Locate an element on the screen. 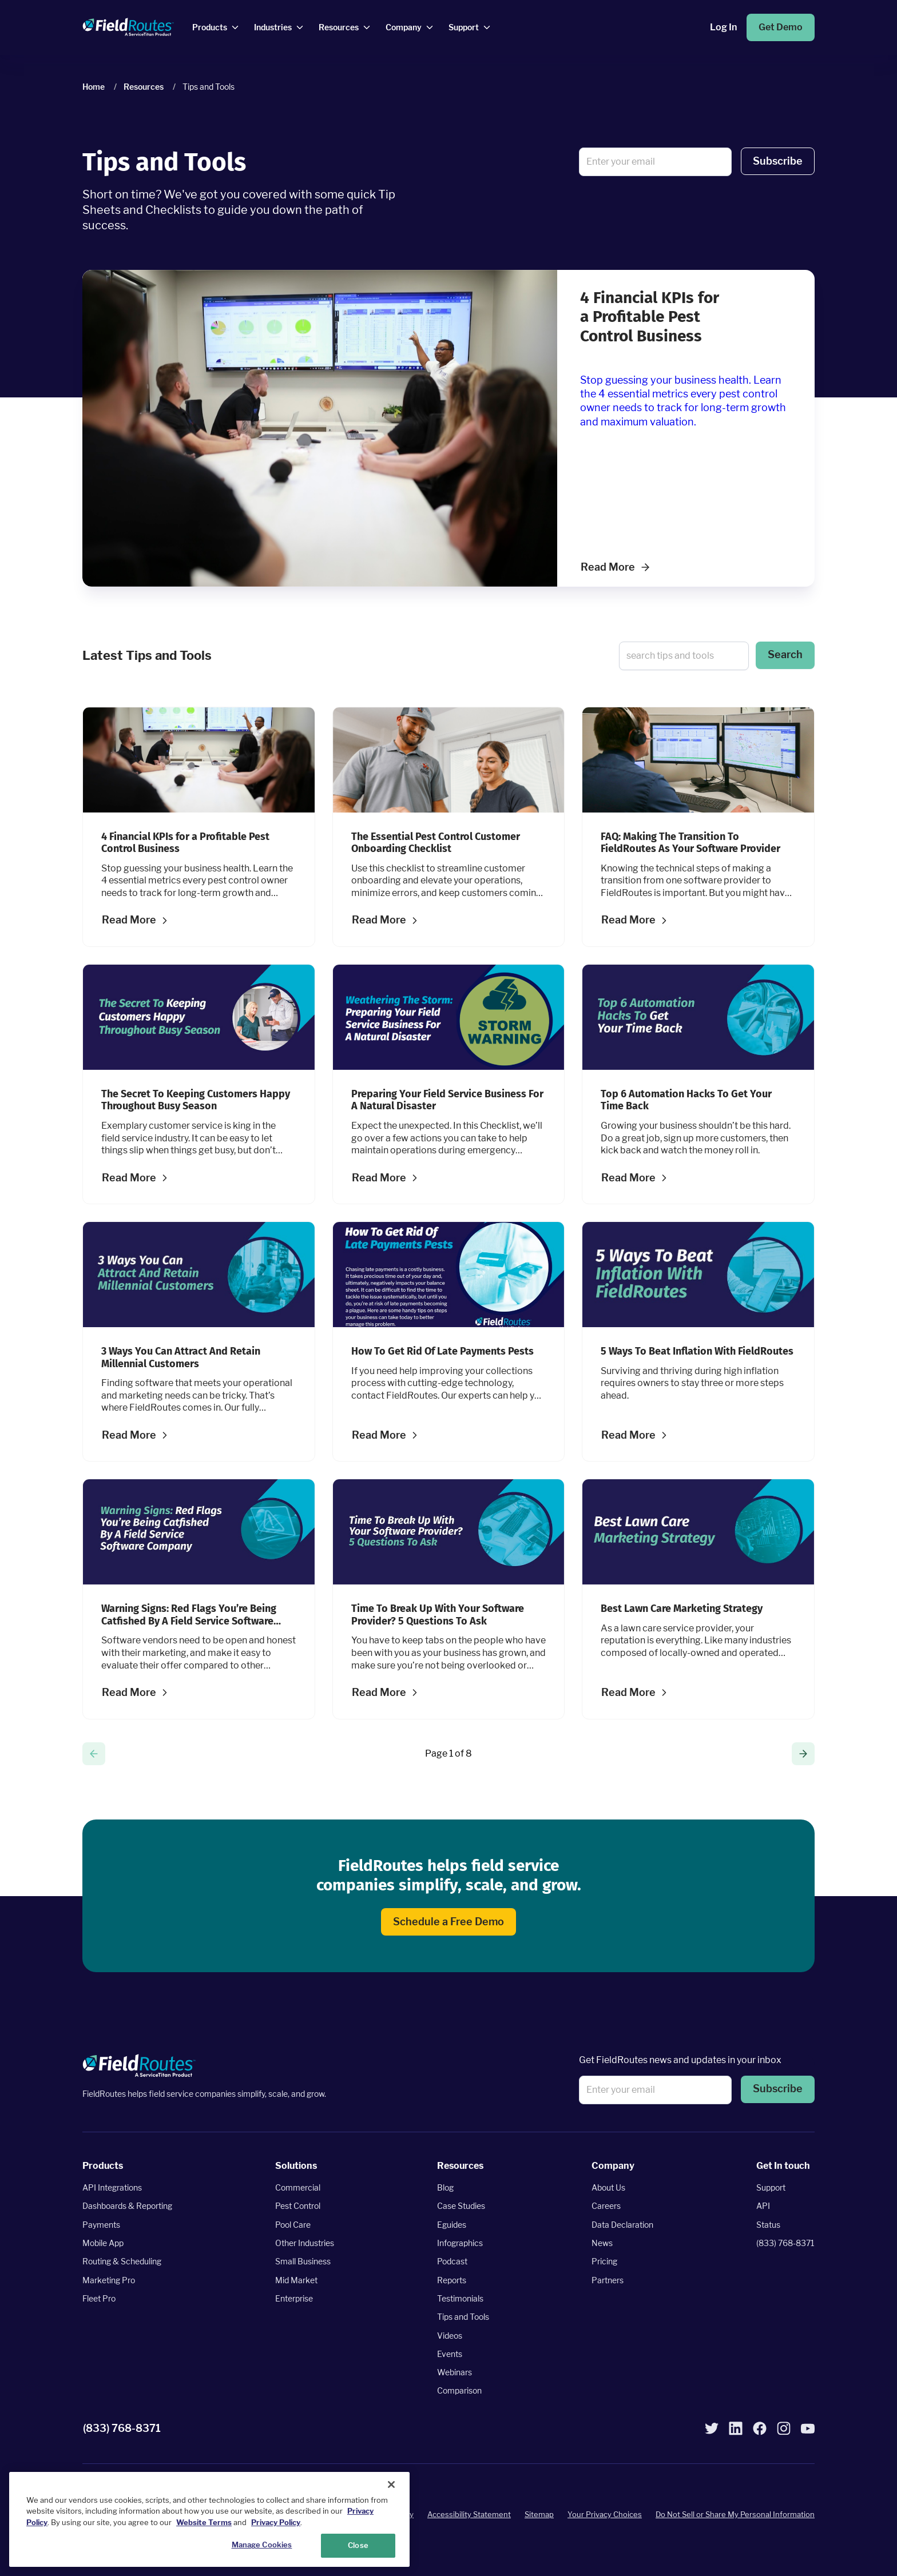  Case Studies is located at coordinates (461, 2206).